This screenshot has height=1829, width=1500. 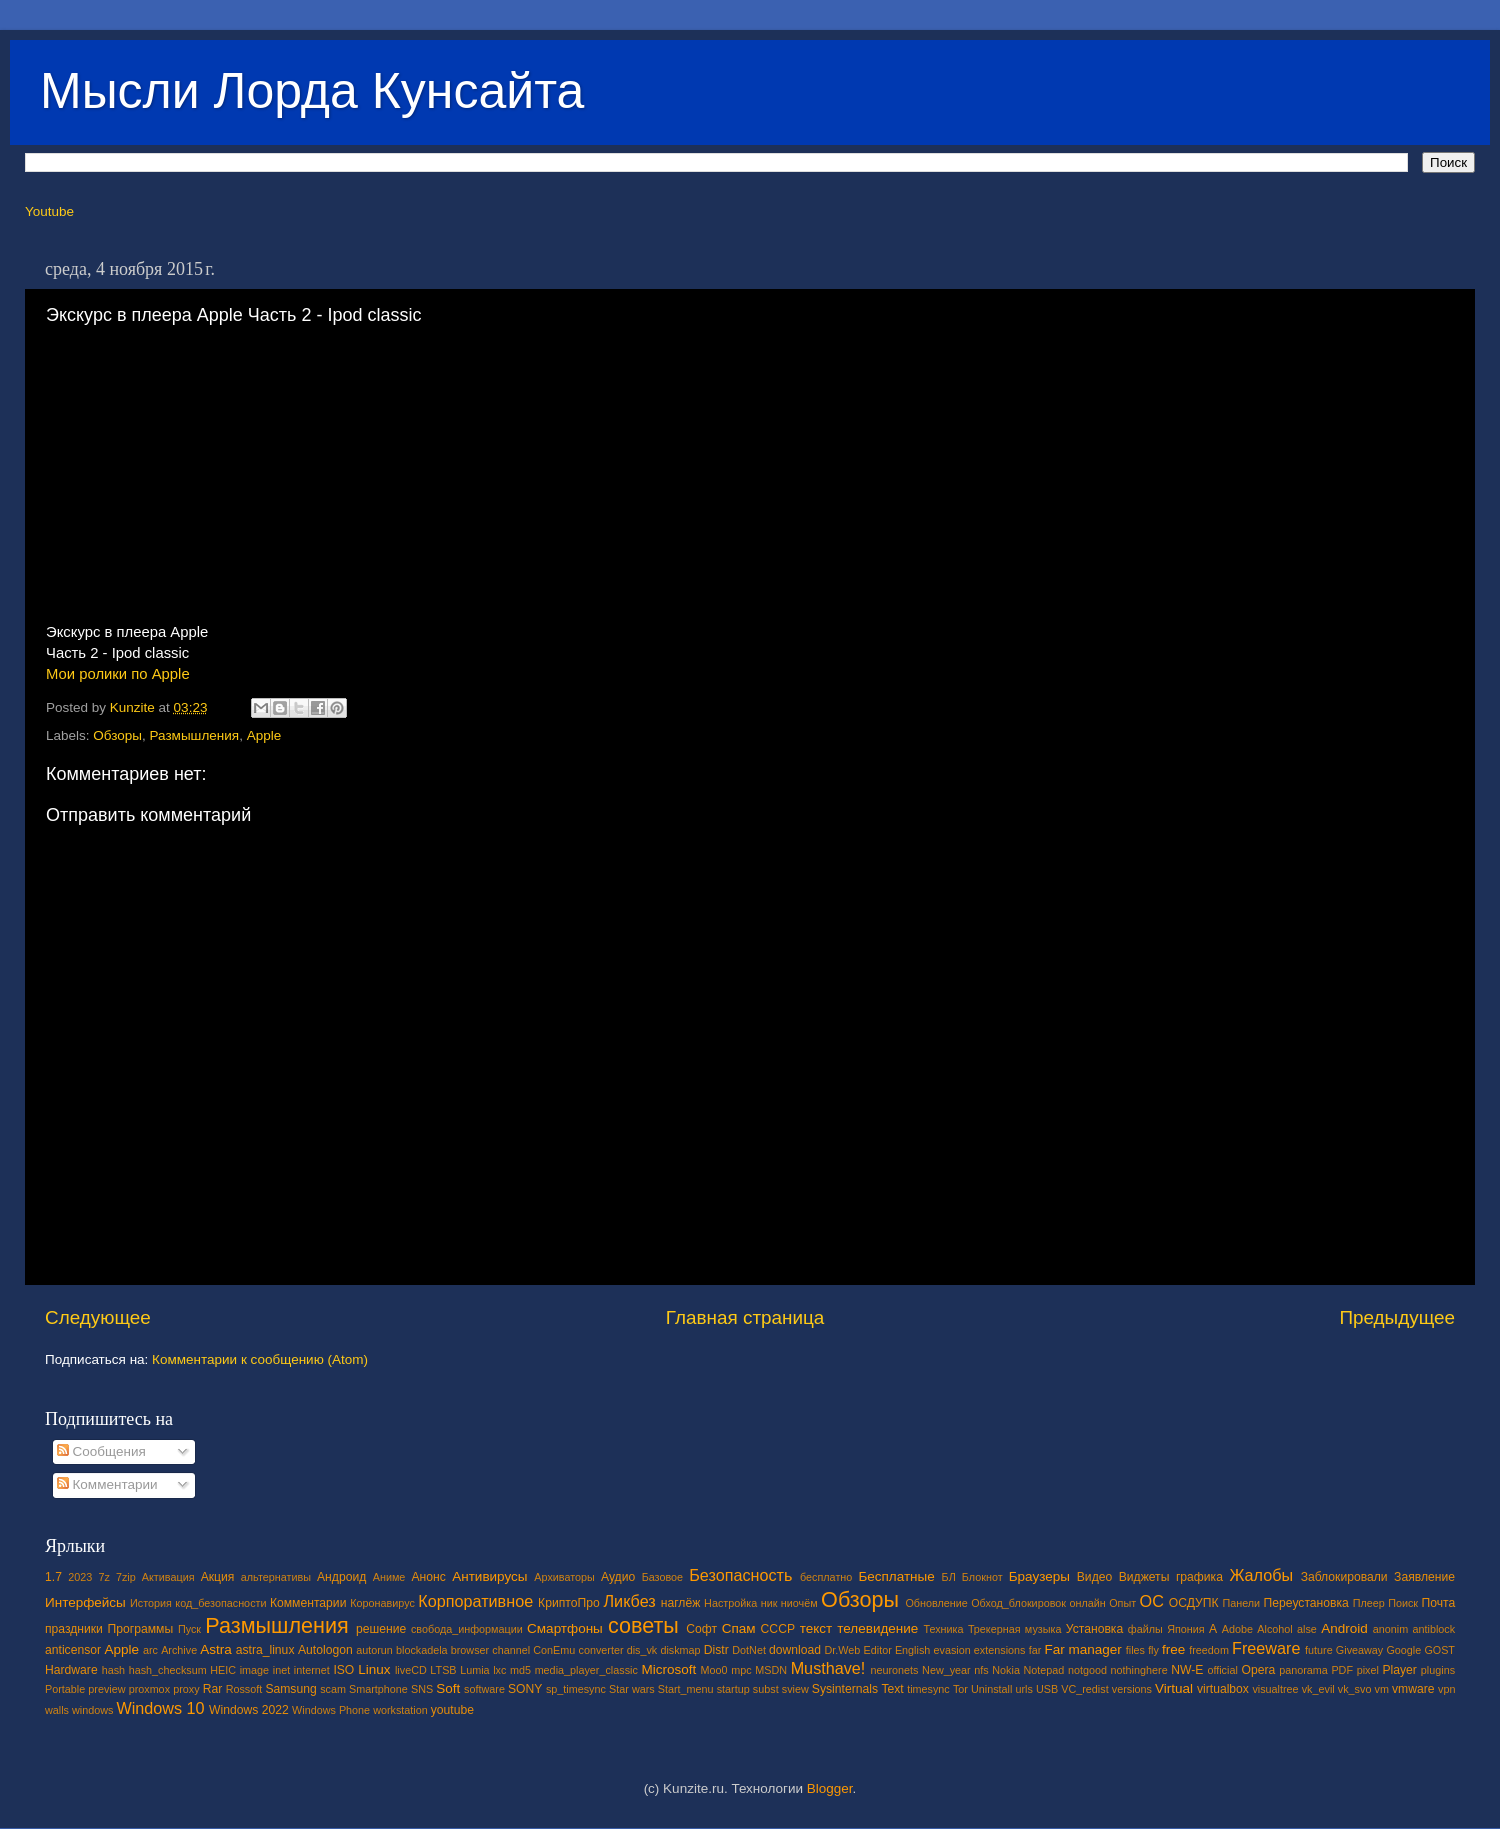 I want to click on panorama, so click(x=1303, y=1670).